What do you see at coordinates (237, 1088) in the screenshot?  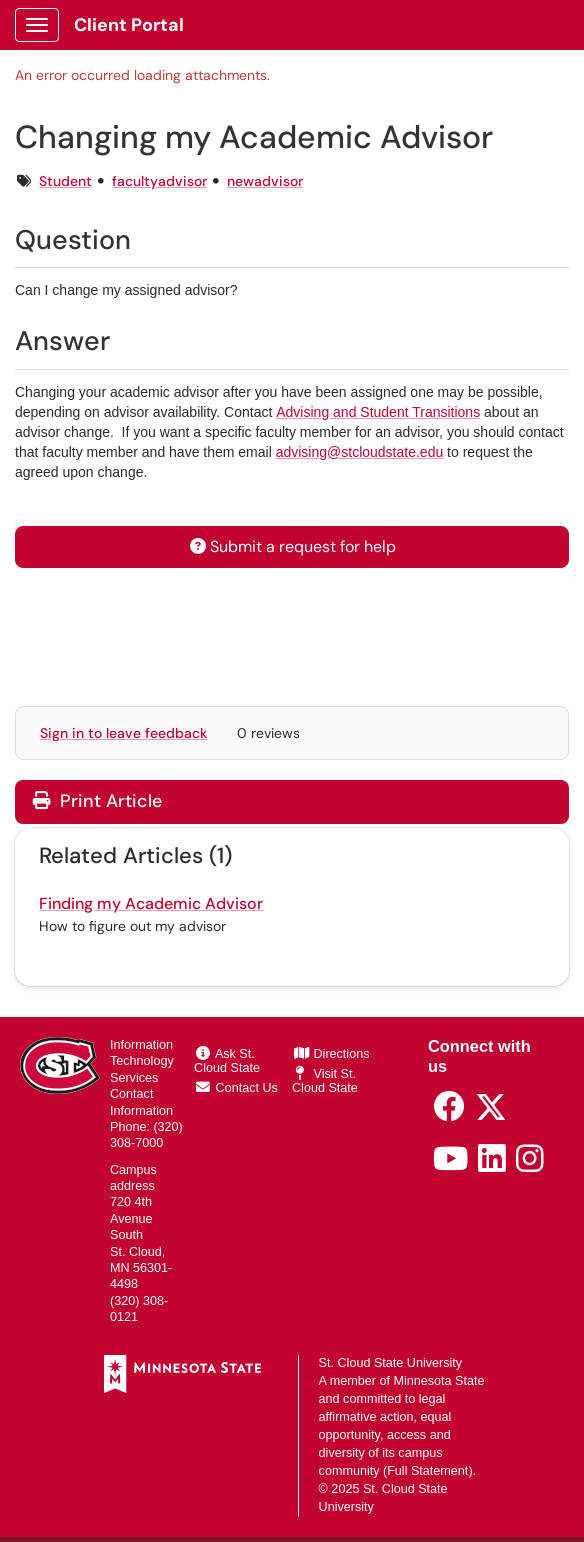 I see `Contact Us` at bounding box center [237, 1088].